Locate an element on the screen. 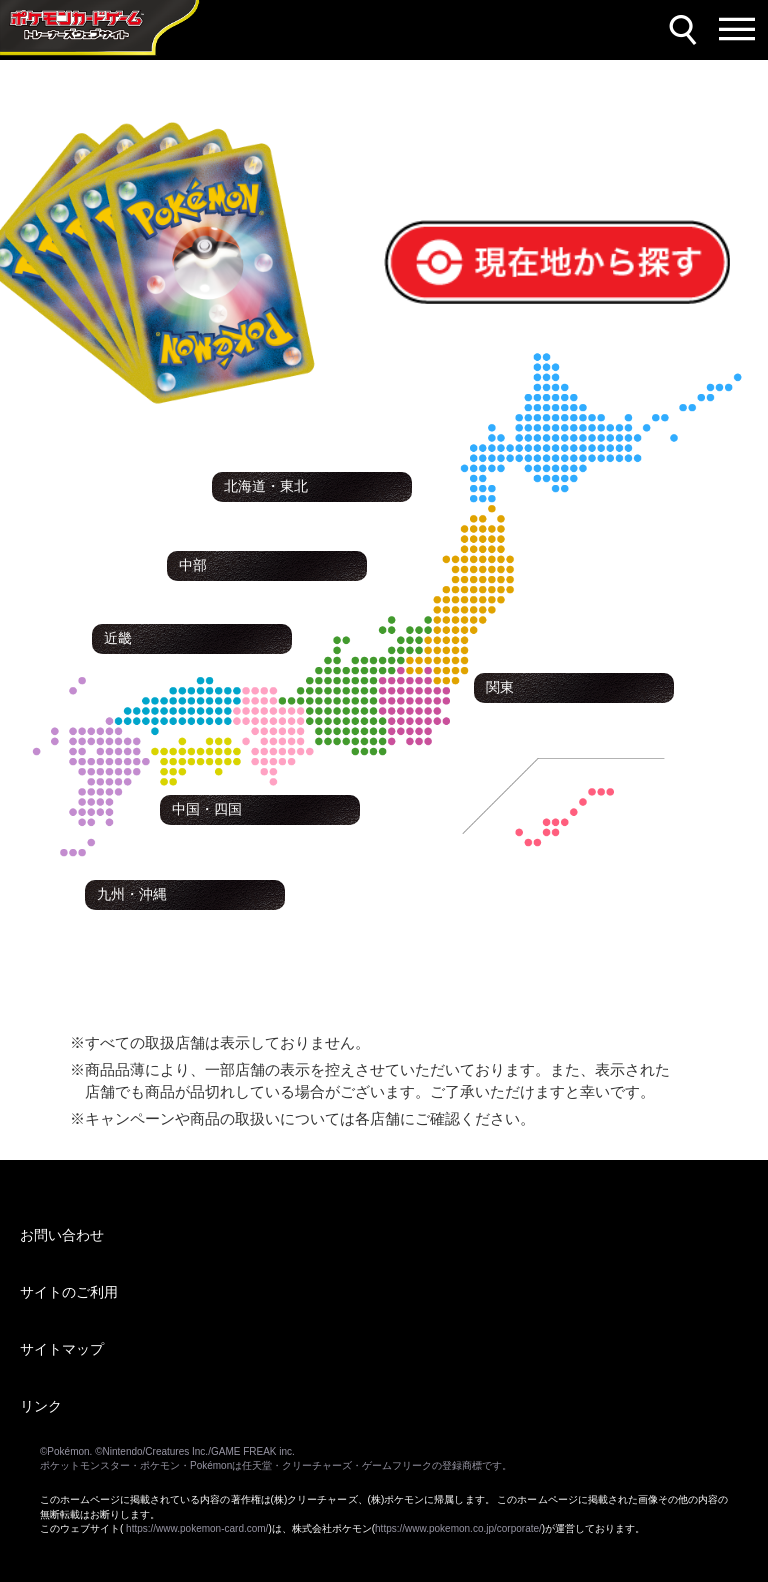 Image resolution: width=768 pixels, height=1582 pixels. サイトのご利用 is located at coordinates (69, 1292).